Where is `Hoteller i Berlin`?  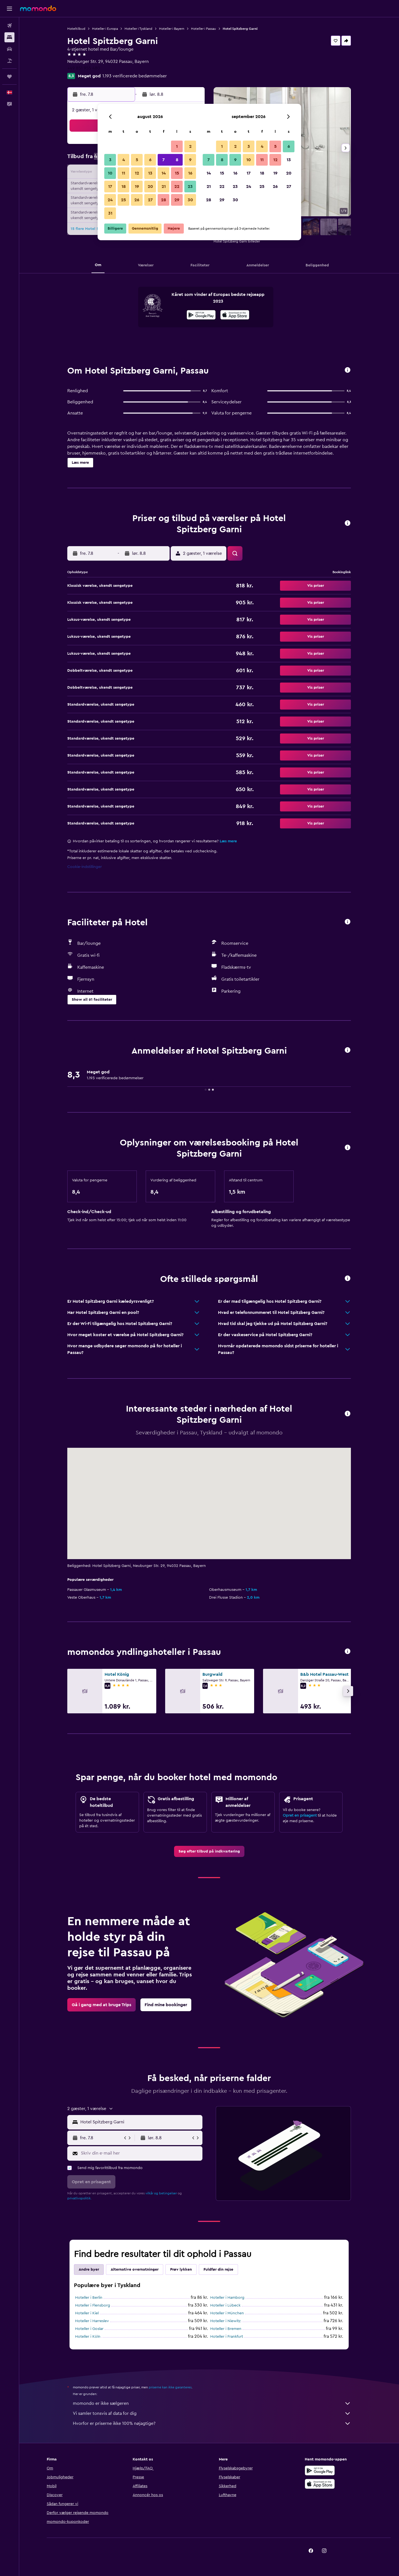 Hoteller i Berlin is located at coordinates (88, 2298).